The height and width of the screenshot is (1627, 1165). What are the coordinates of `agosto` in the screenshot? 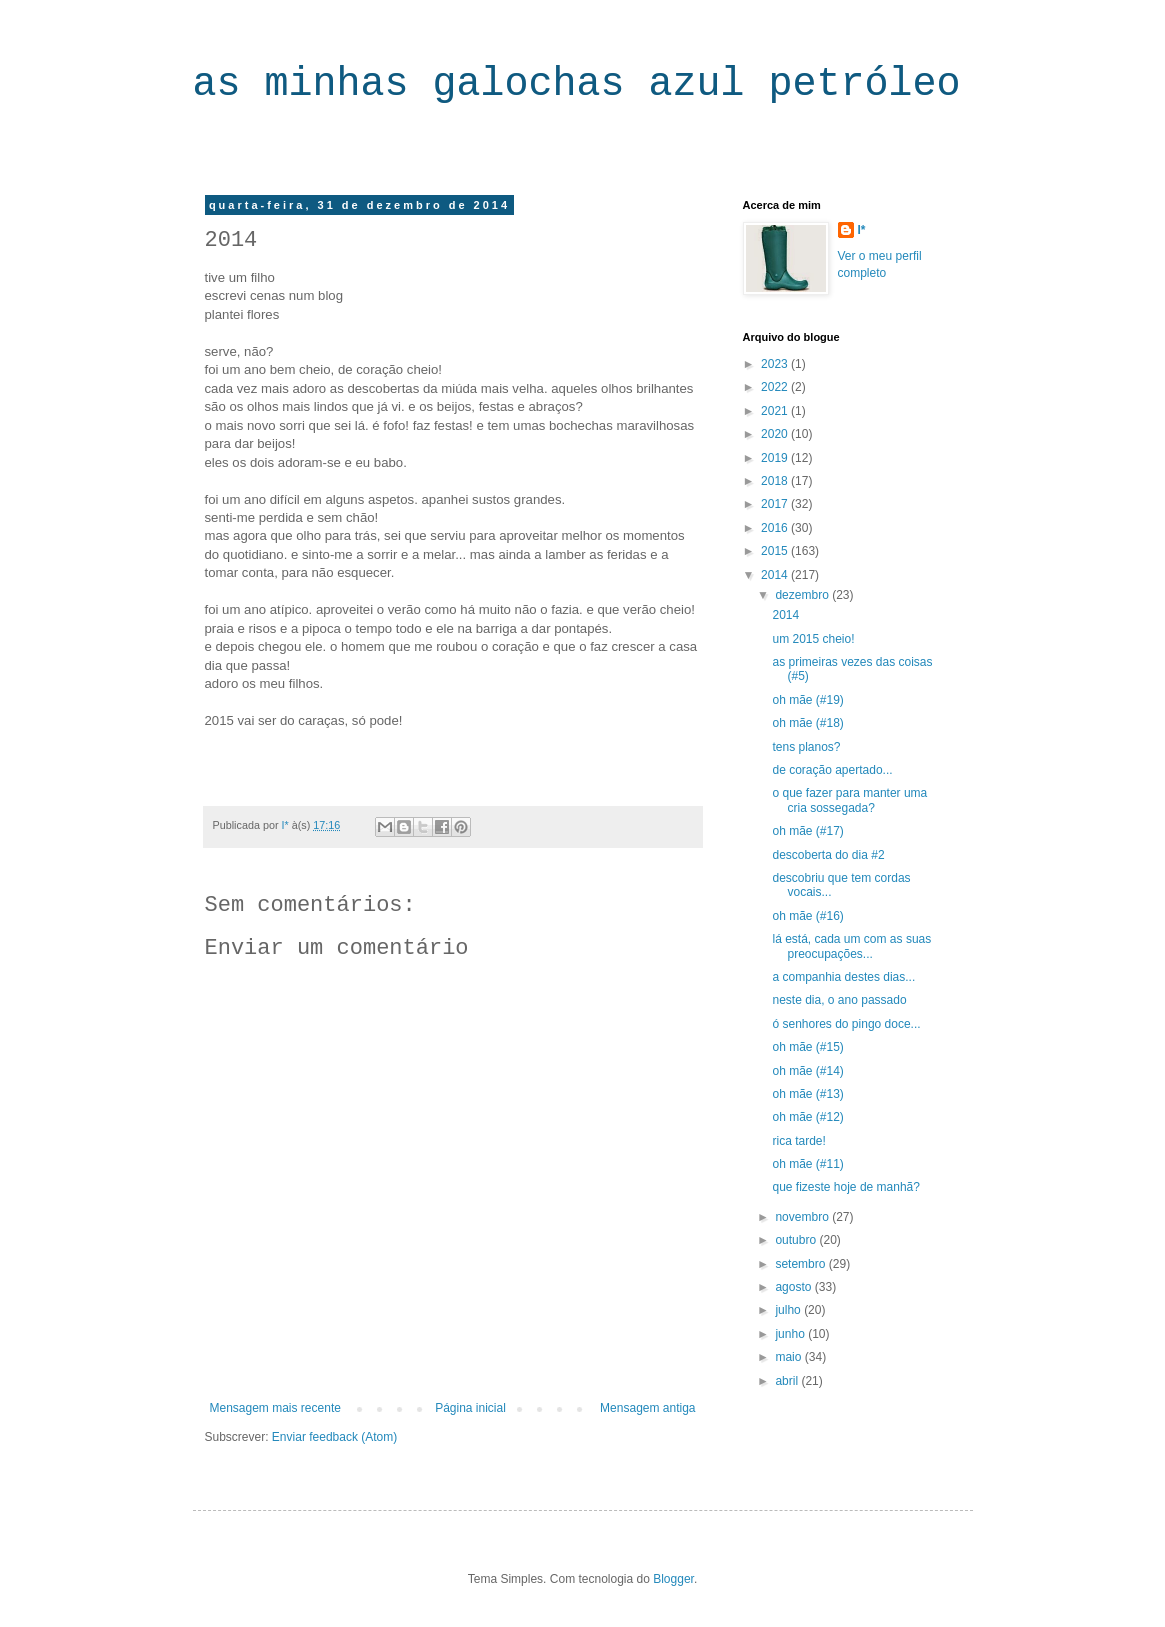 It's located at (794, 1287).